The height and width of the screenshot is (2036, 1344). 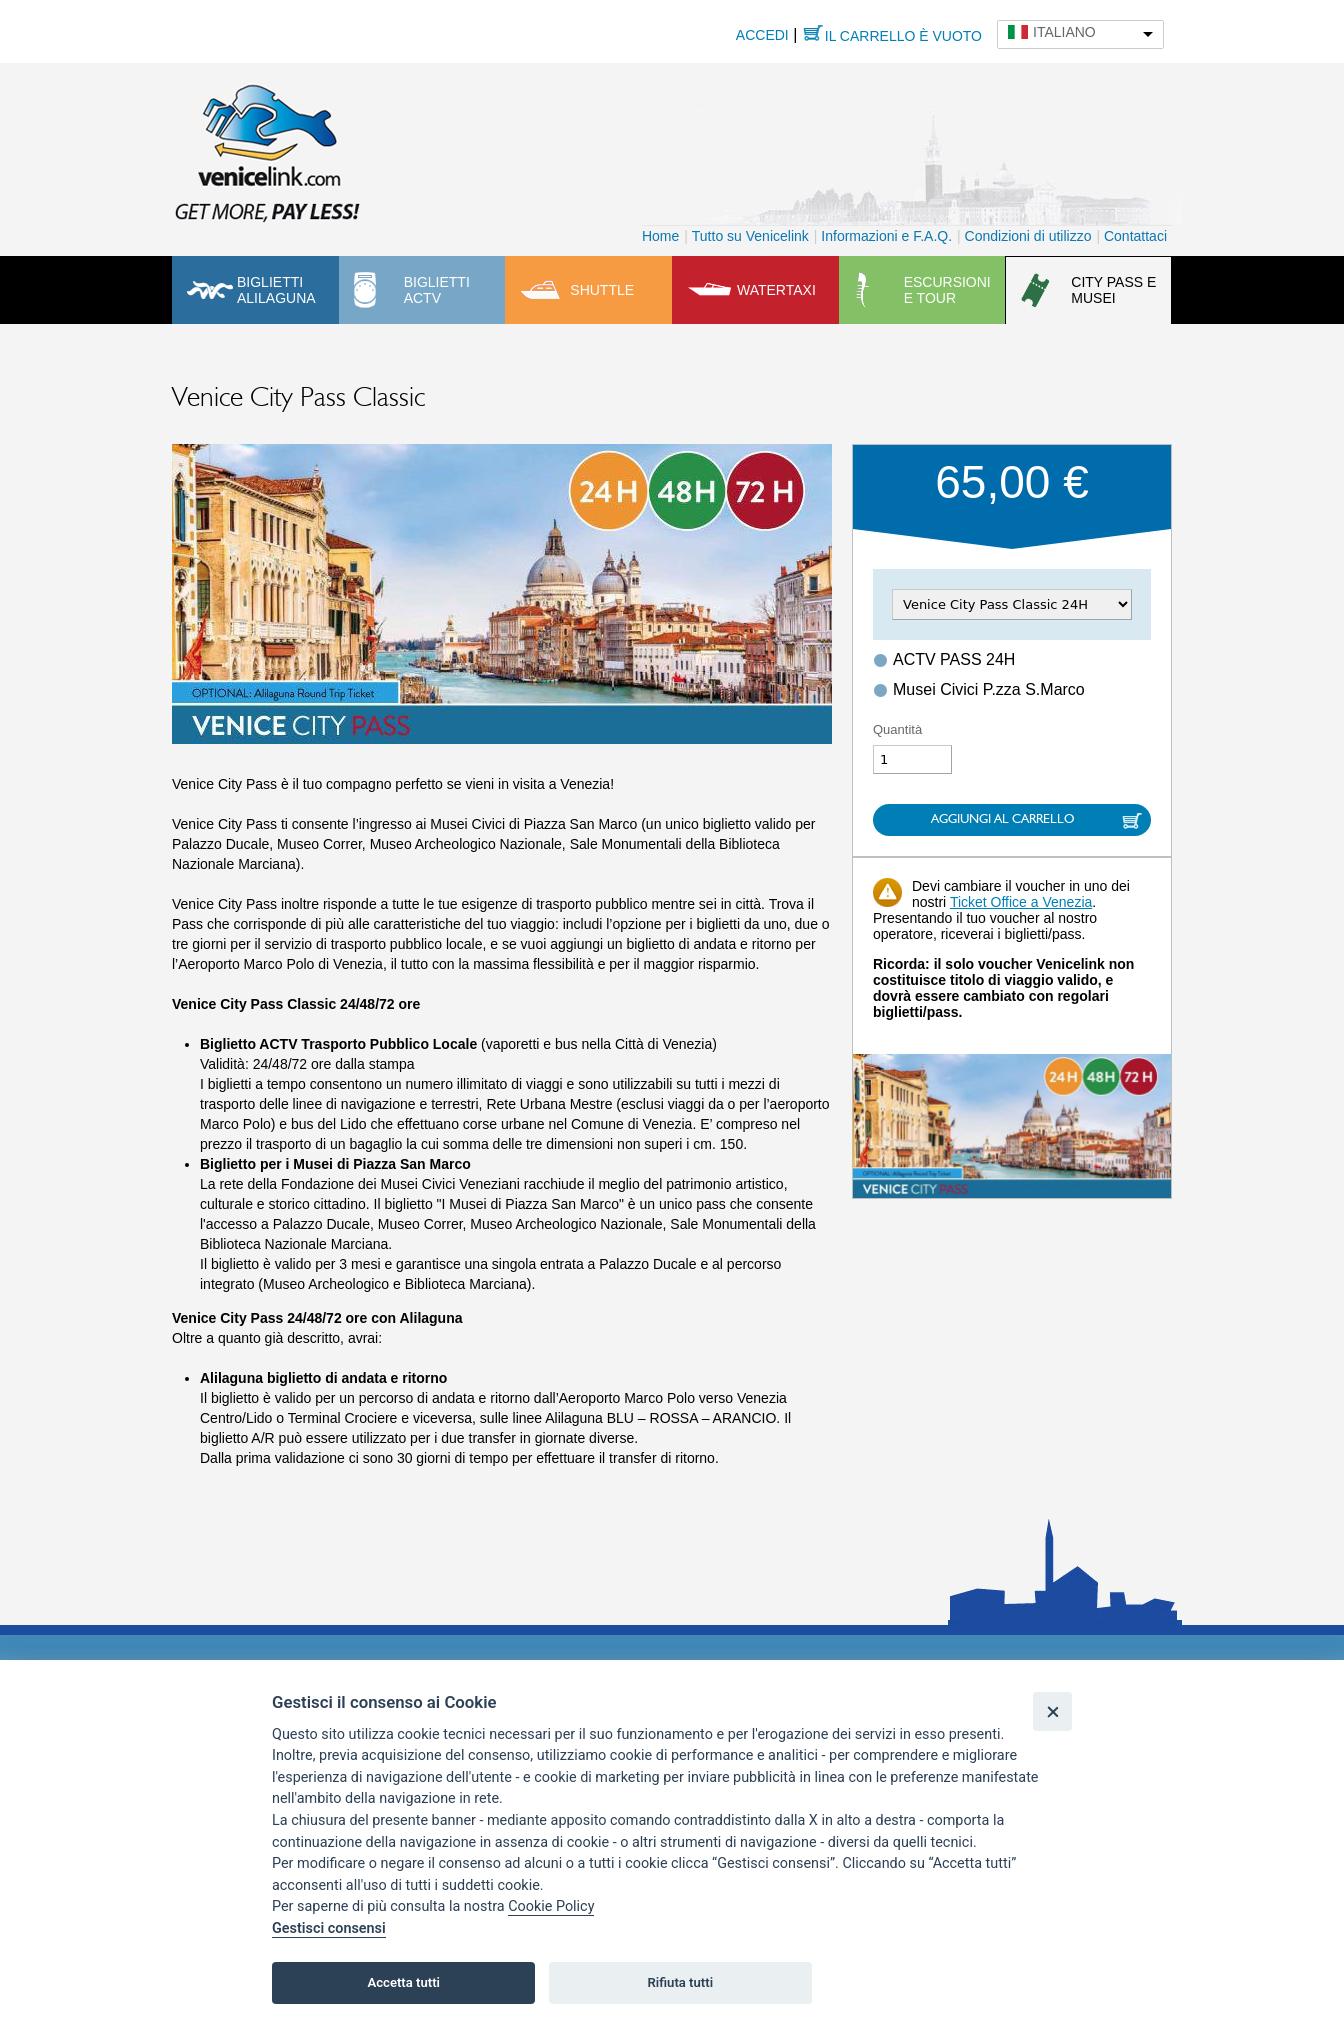 What do you see at coordinates (886, 236) in the screenshot?
I see `Informazioni e F.A.Q.` at bounding box center [886, 236].